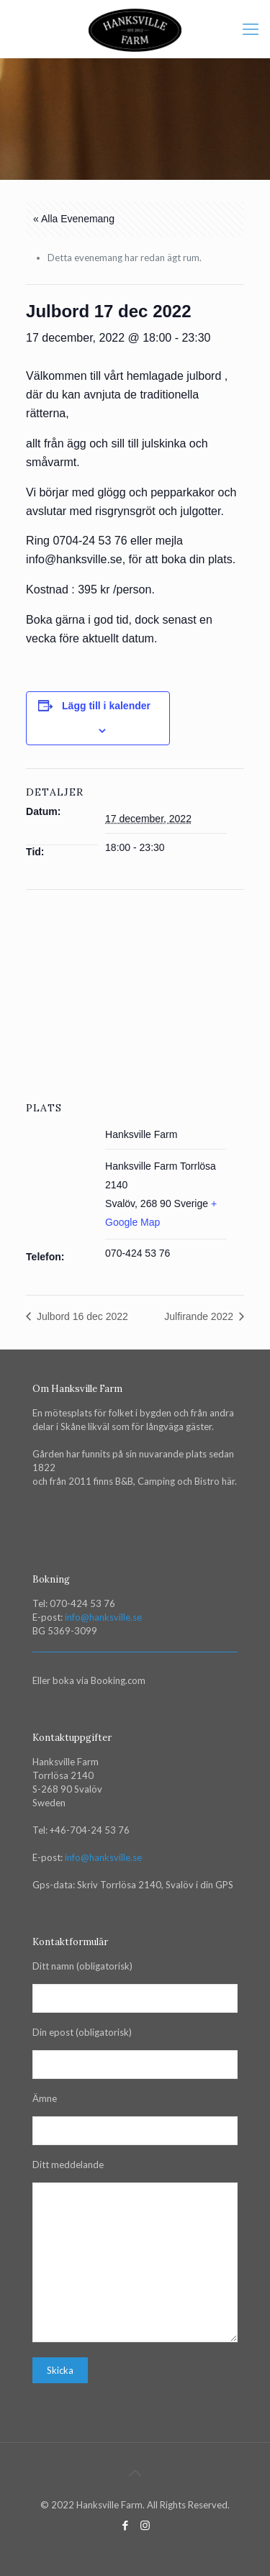 The height and width of the screenshot is (2576, 270). I want to click on Lägg till i kalender, so click(106, 705).